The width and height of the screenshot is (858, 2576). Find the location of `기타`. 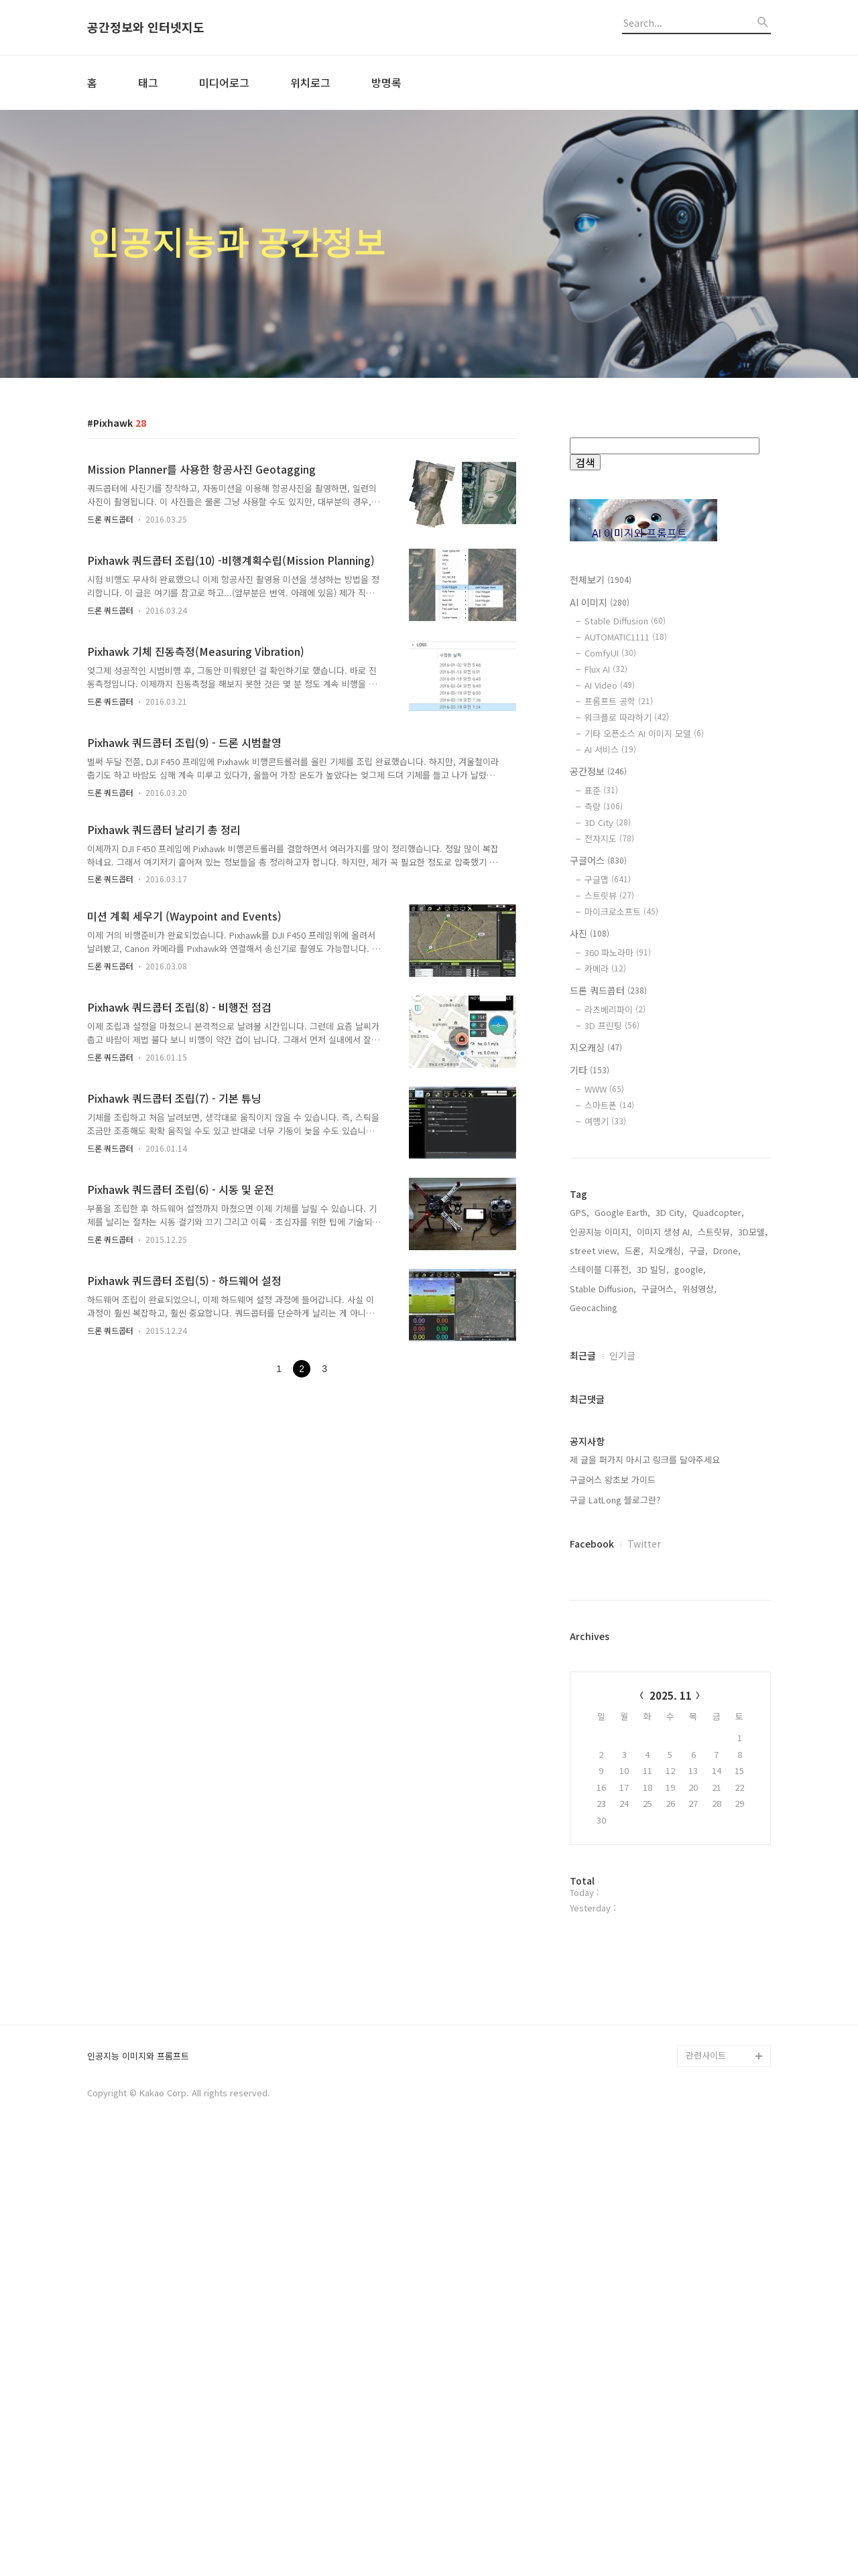

기타 is located at coordinates (589, 1070).